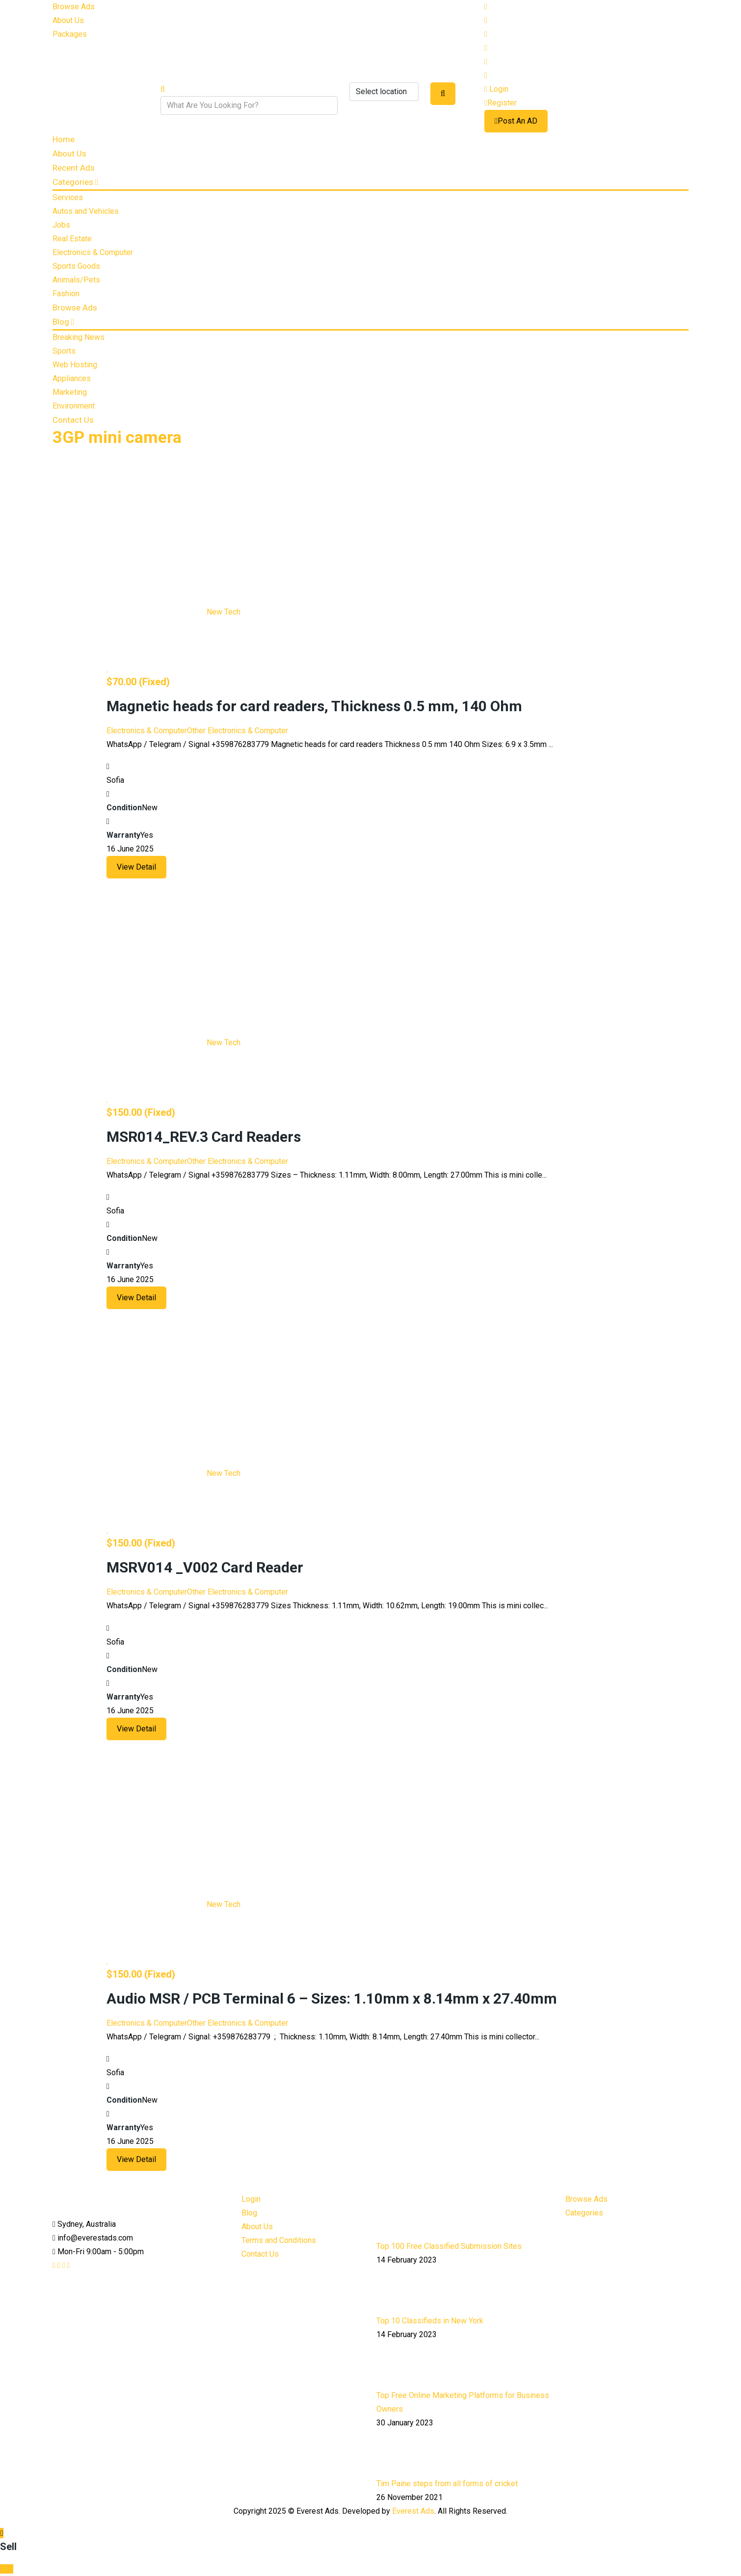 This screenshot has width=741, height=2576. I want to click on Top 100 Free Classified Submission Sites, so click(449, 2246).